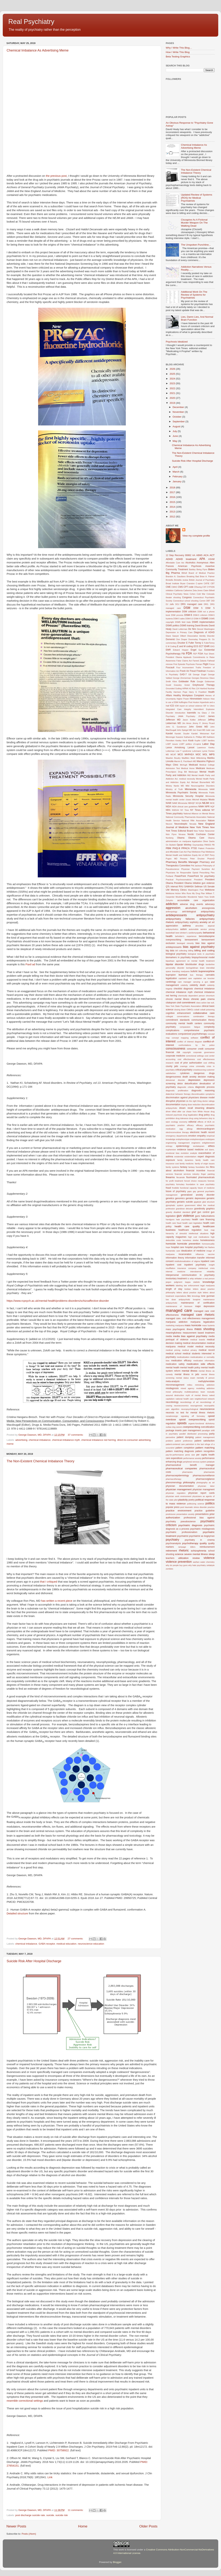 The width and height of the screenshot is (221, 2576). What do you see at coordinates (176, 436) in the screenshot?
I see `June` at bounding box center [176, 436].